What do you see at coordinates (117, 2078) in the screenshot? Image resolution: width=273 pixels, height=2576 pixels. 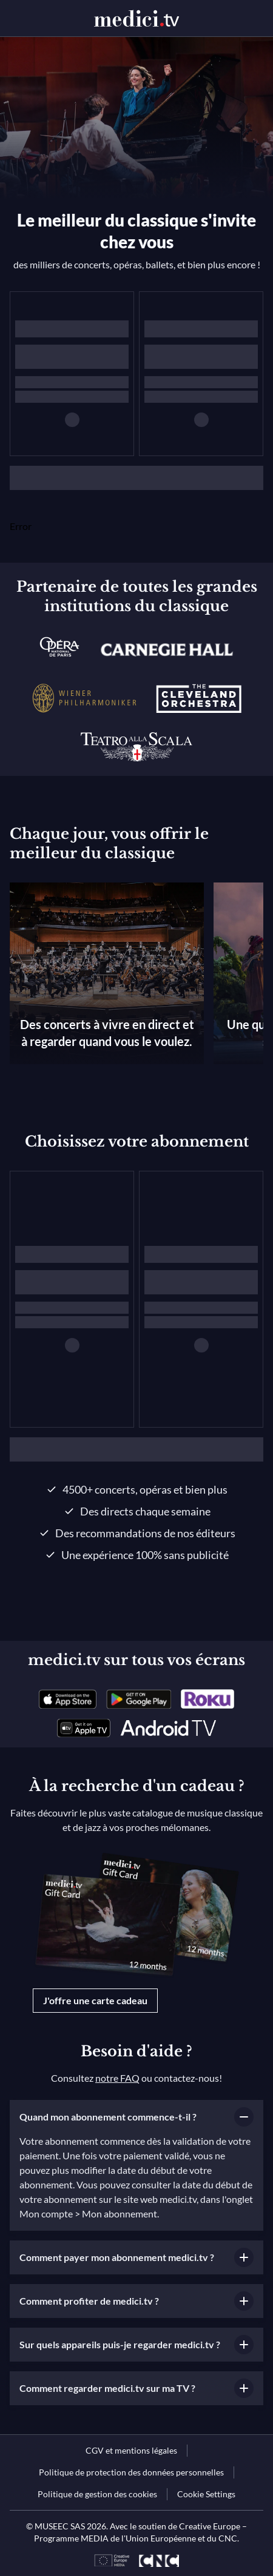 I see `notre FAQ` at bounding box center [117, 2078].